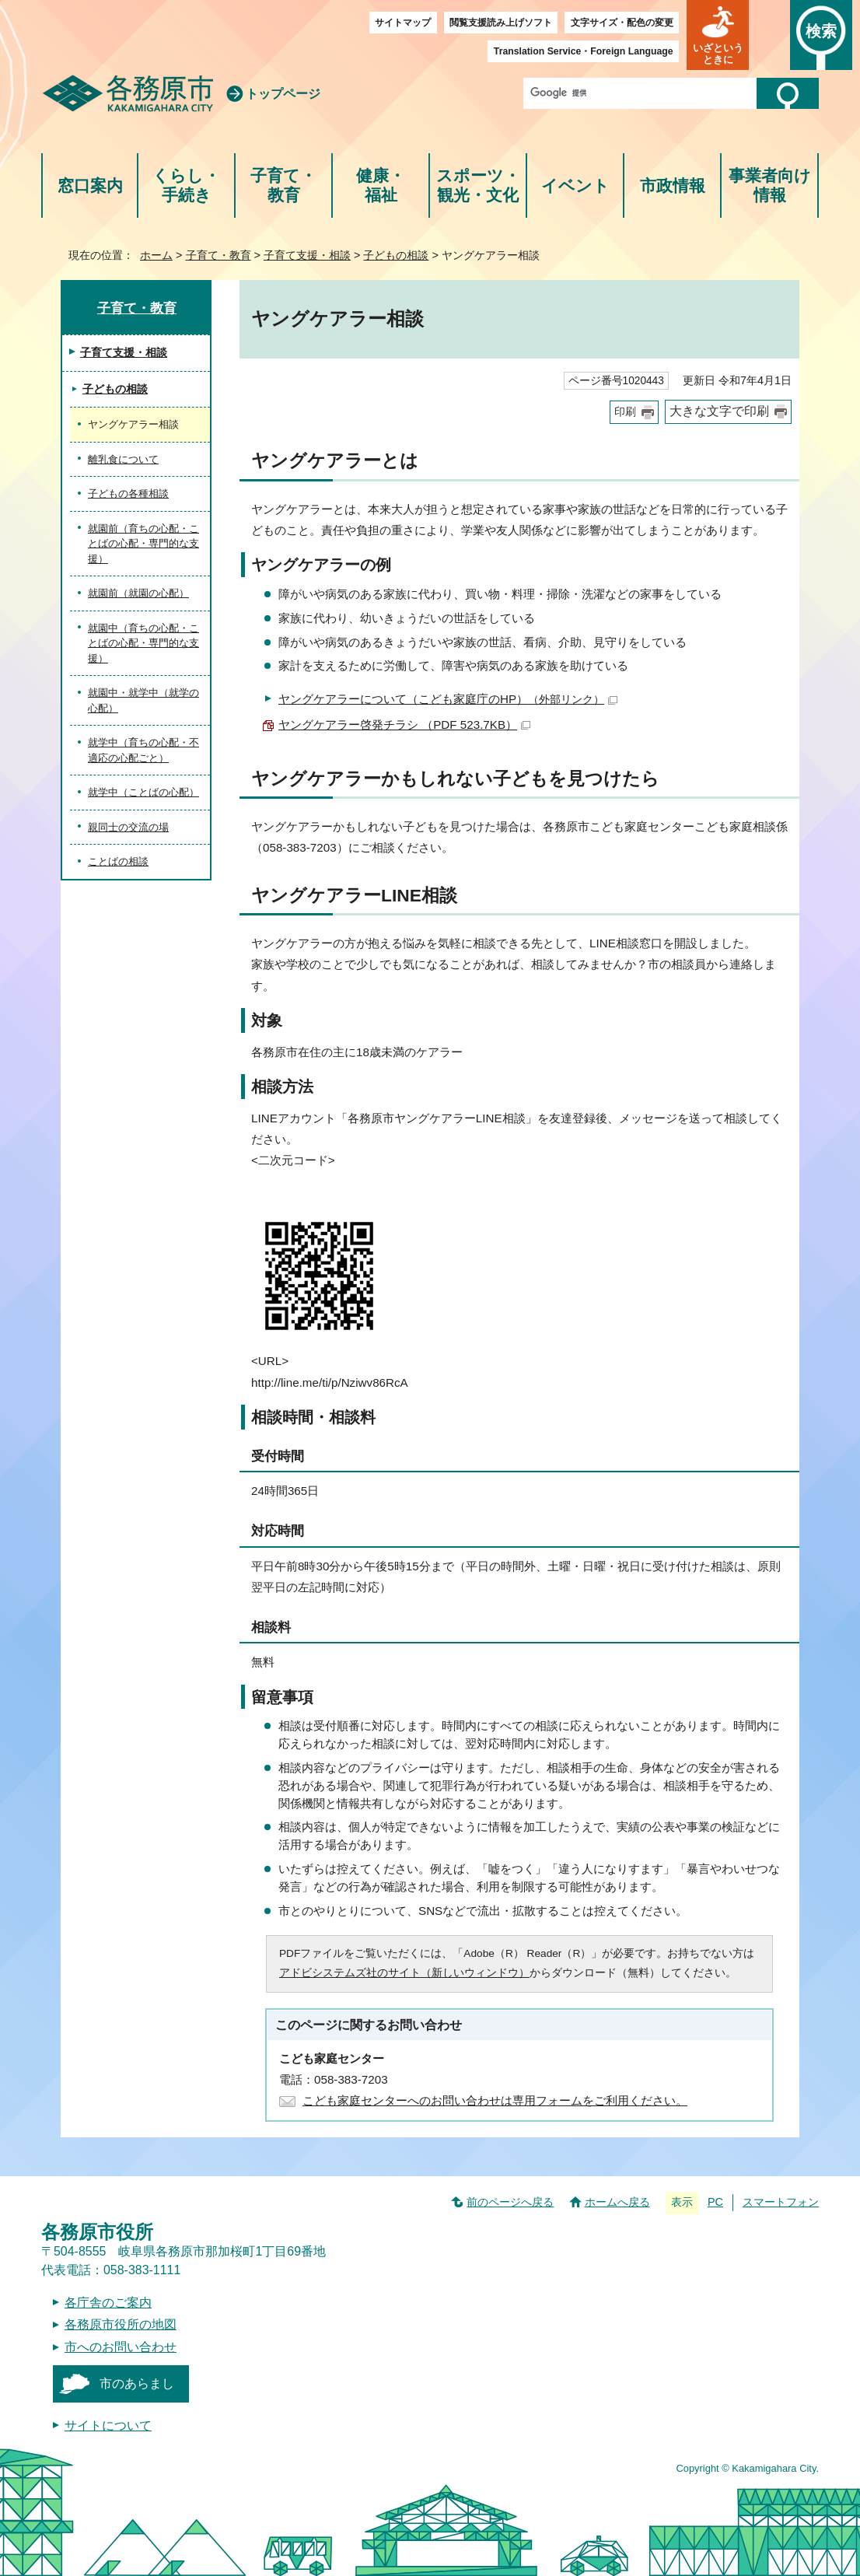 This screenshot has height=2576, width=860. What do you see at coordinates (403, 22) in the screenshot?
I see `サイトマップ` at bounding box center [403, 22].